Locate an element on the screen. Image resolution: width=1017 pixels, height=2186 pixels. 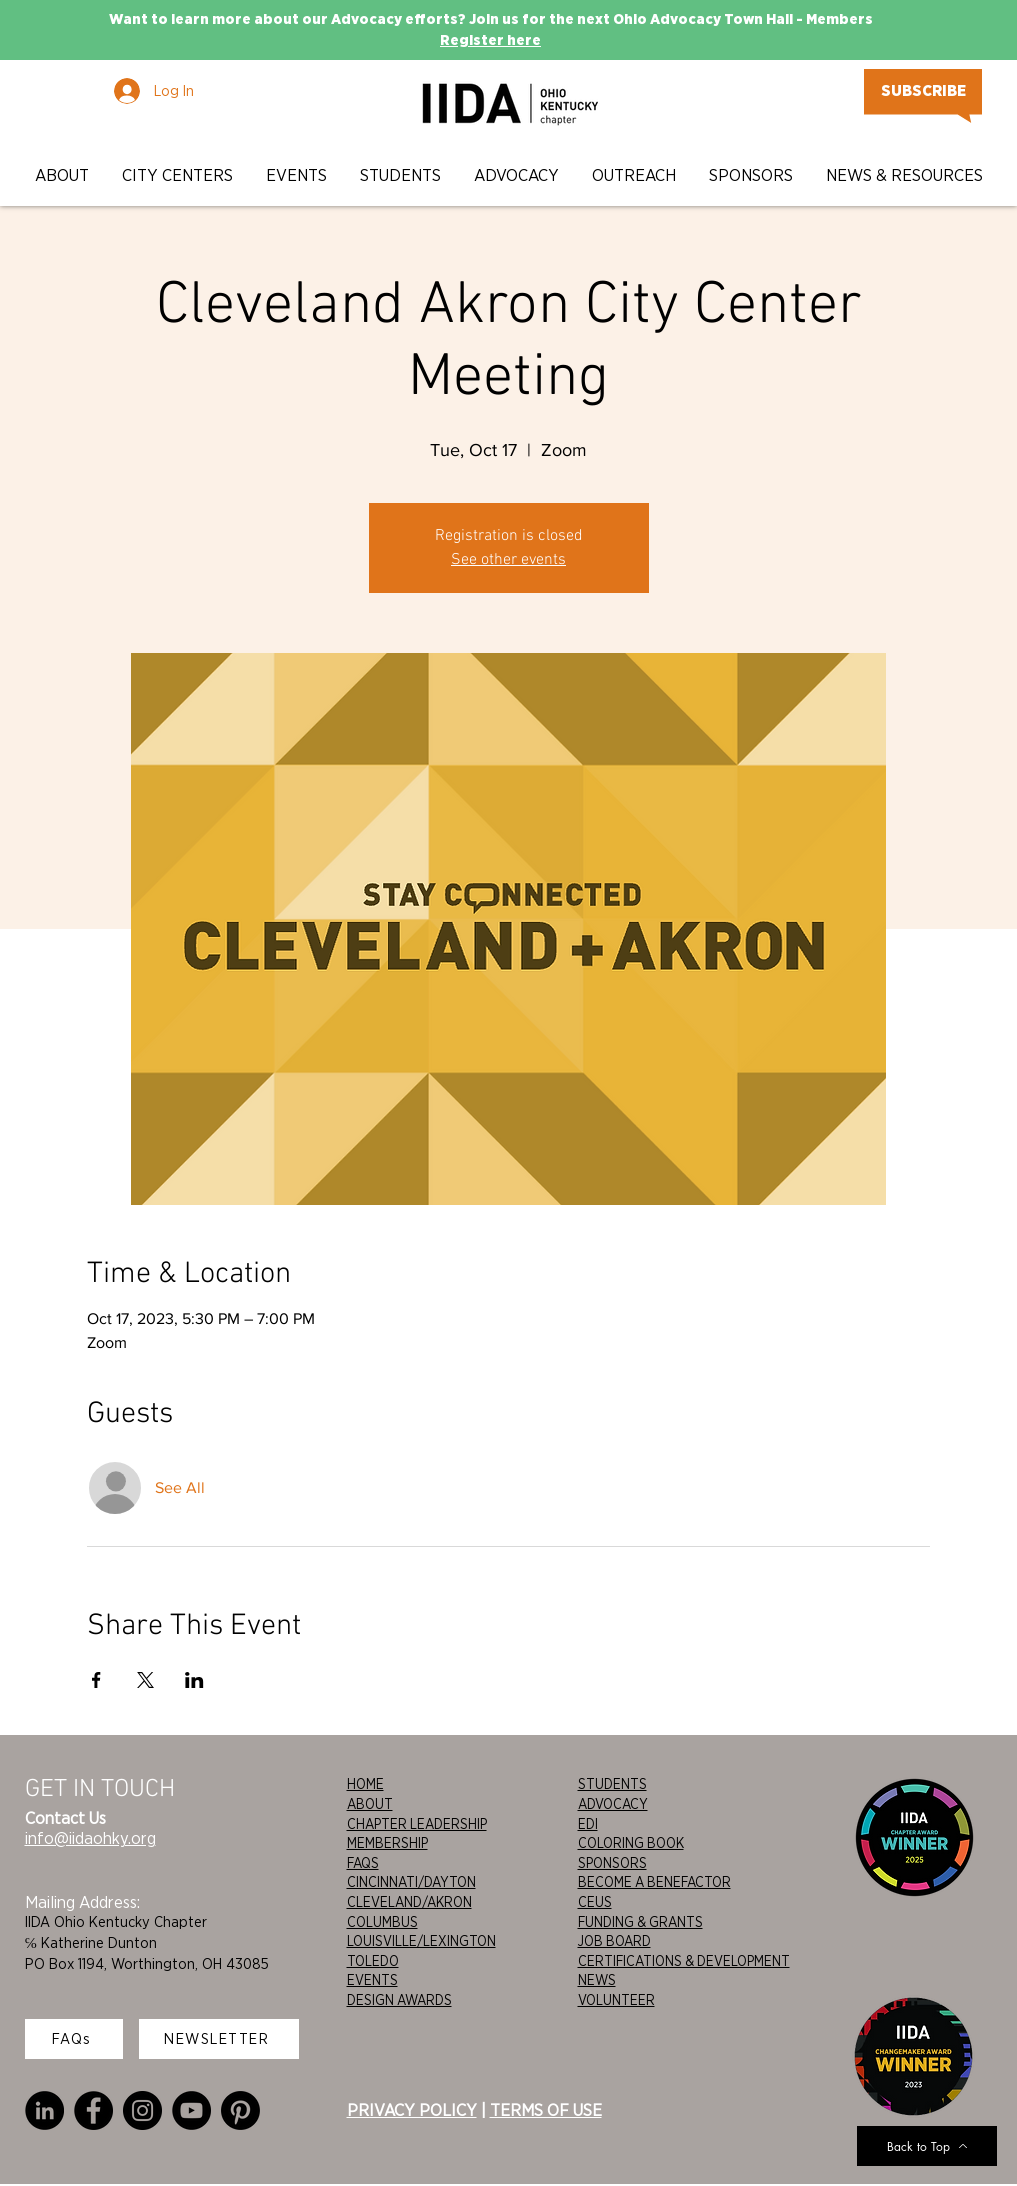
TERMS OF USE is located at coordinates (546, 2110).